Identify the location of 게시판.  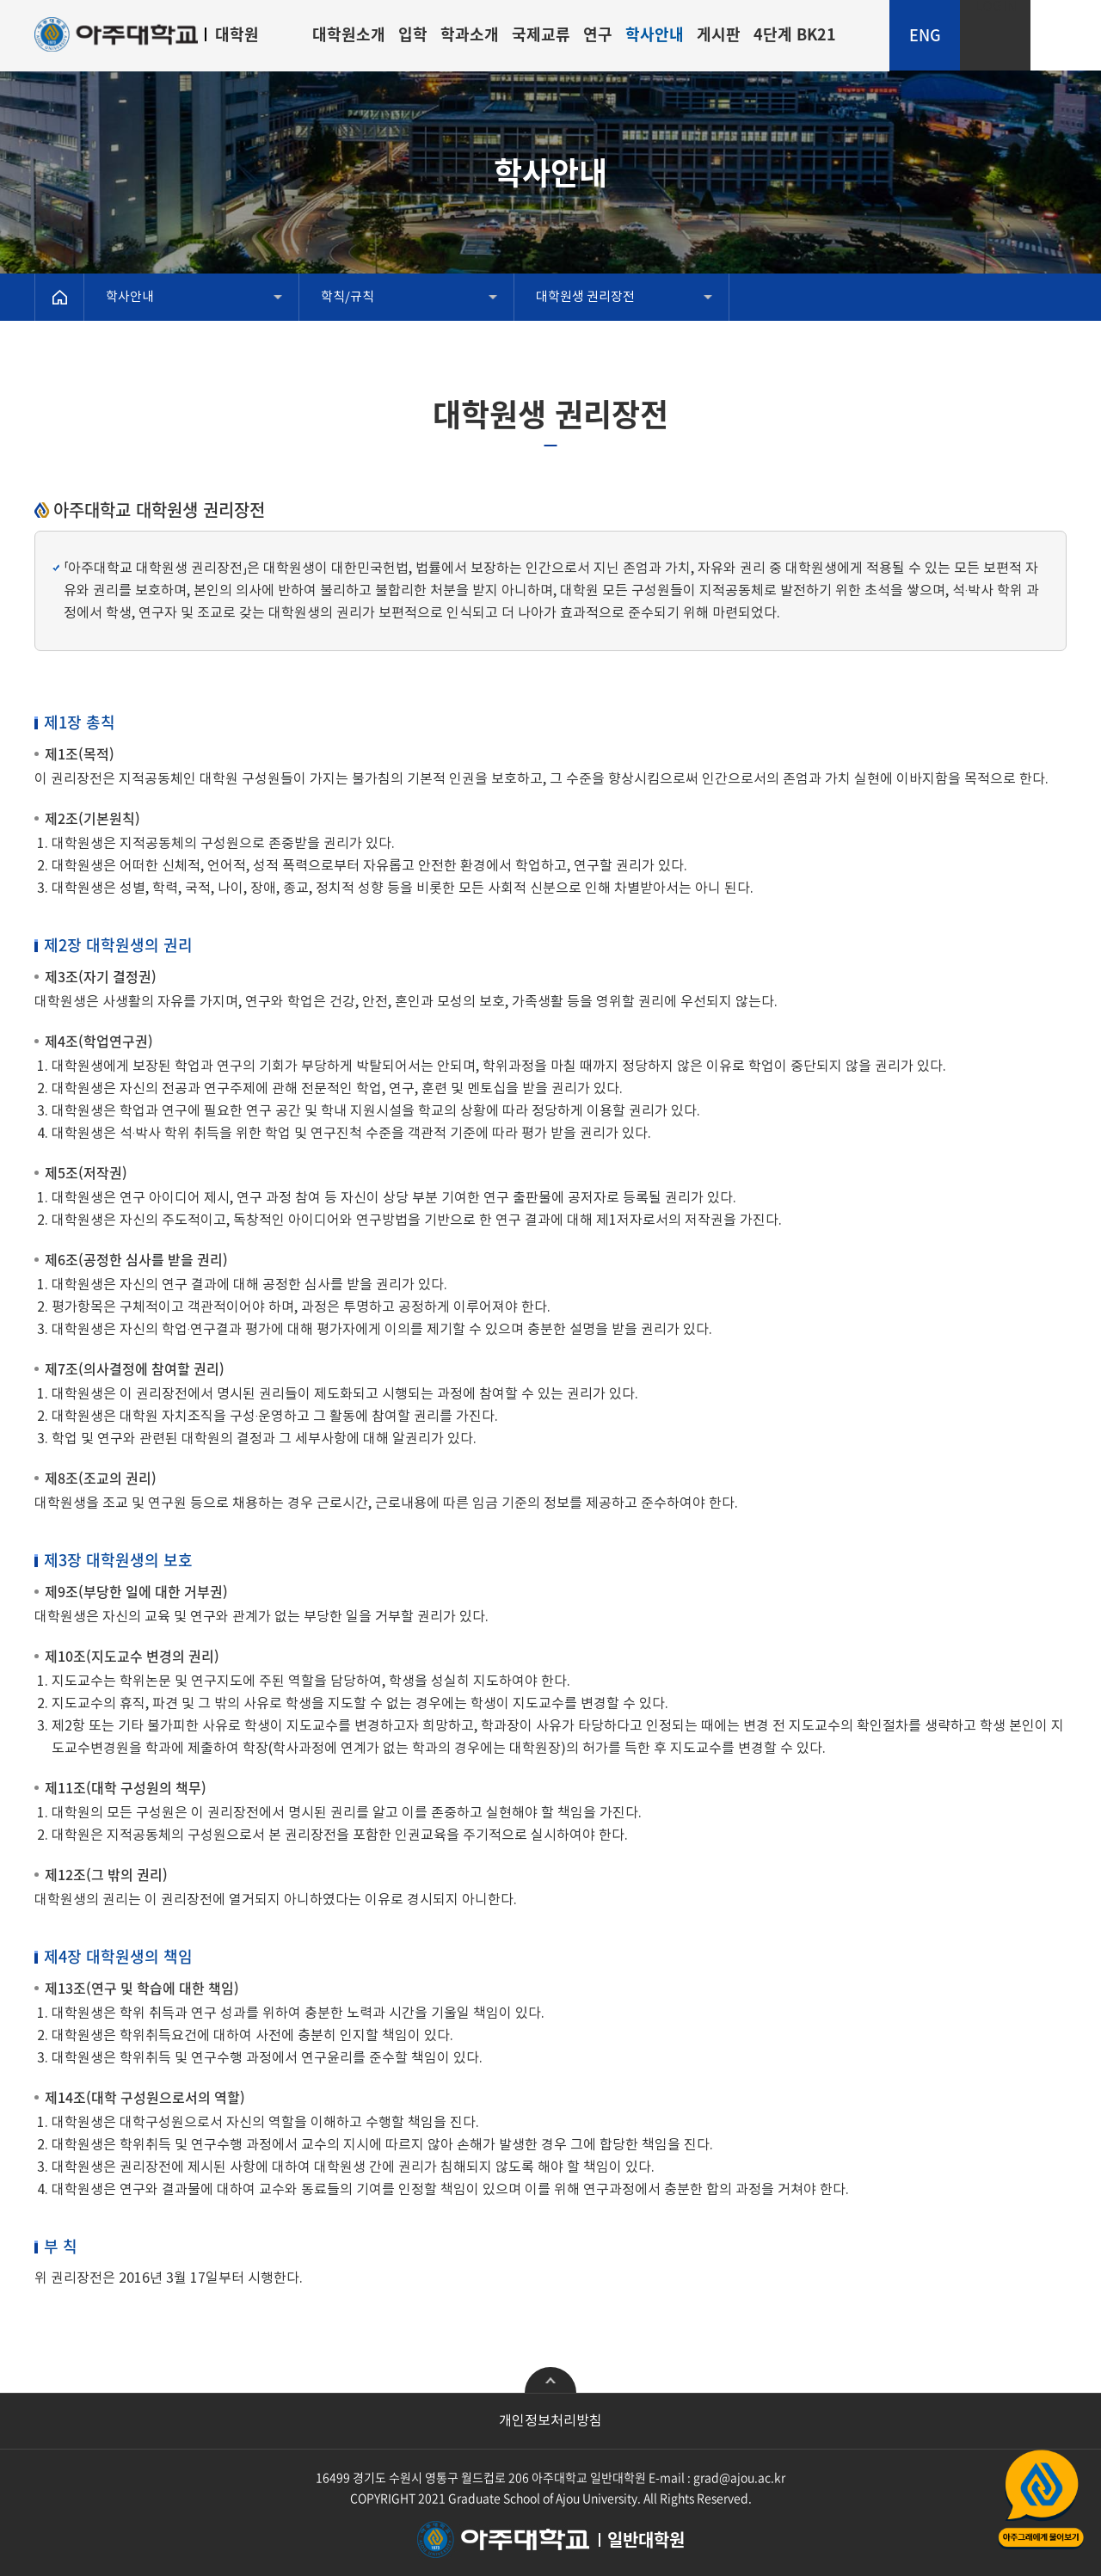
(719, 34).